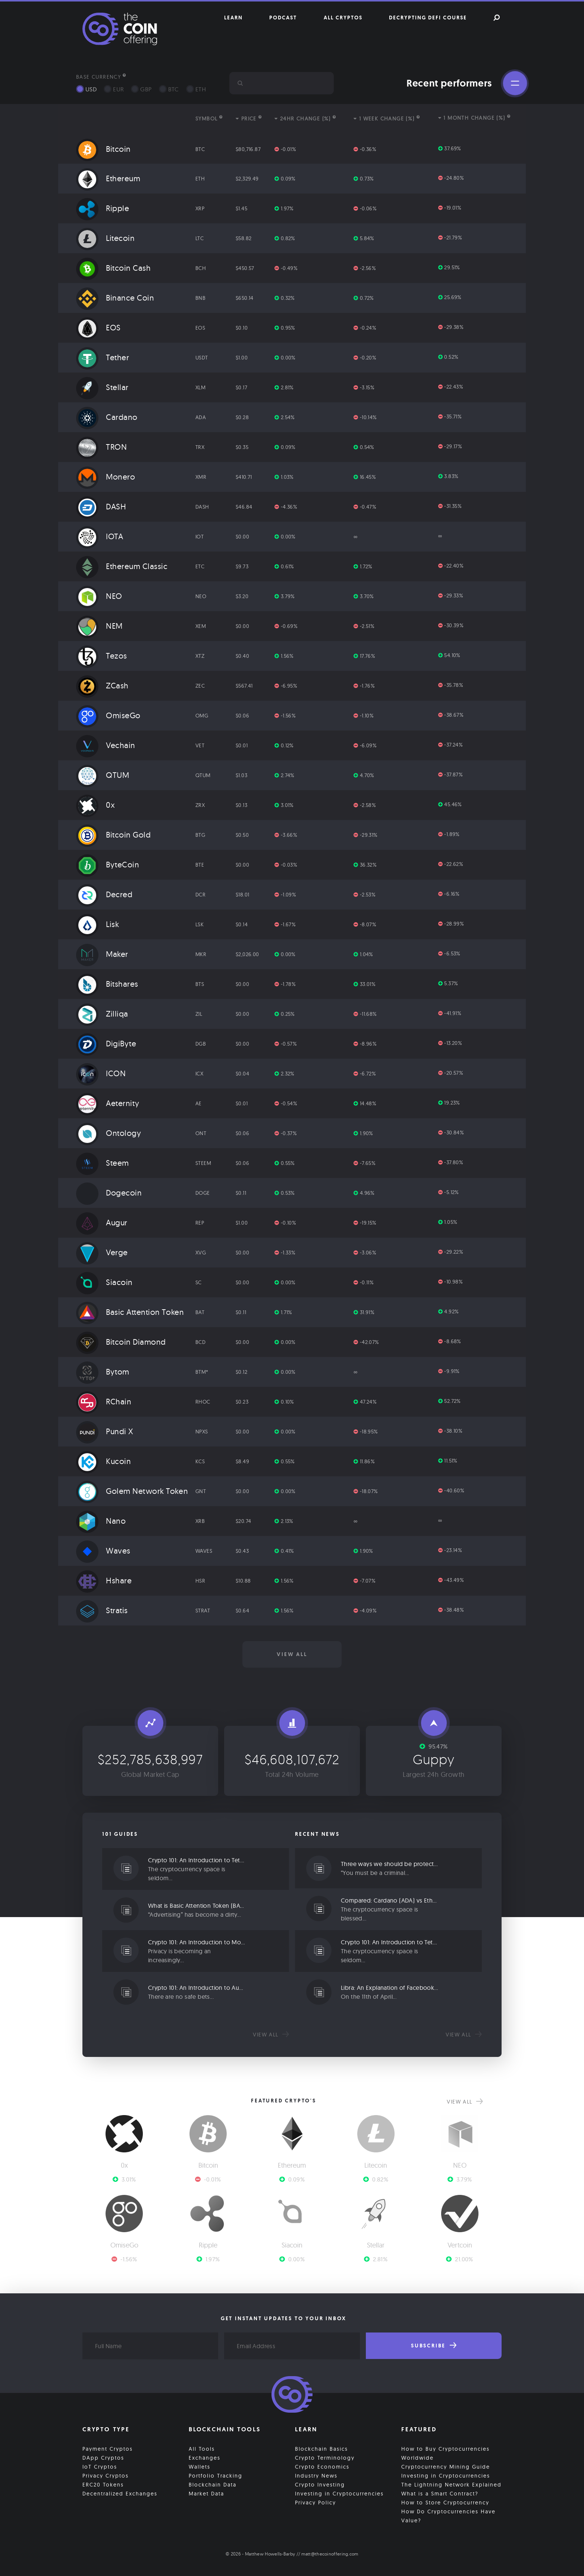 The width and height of the screenshot is (584, 2576). I want to click on Binance Coin, so click(115, 297).